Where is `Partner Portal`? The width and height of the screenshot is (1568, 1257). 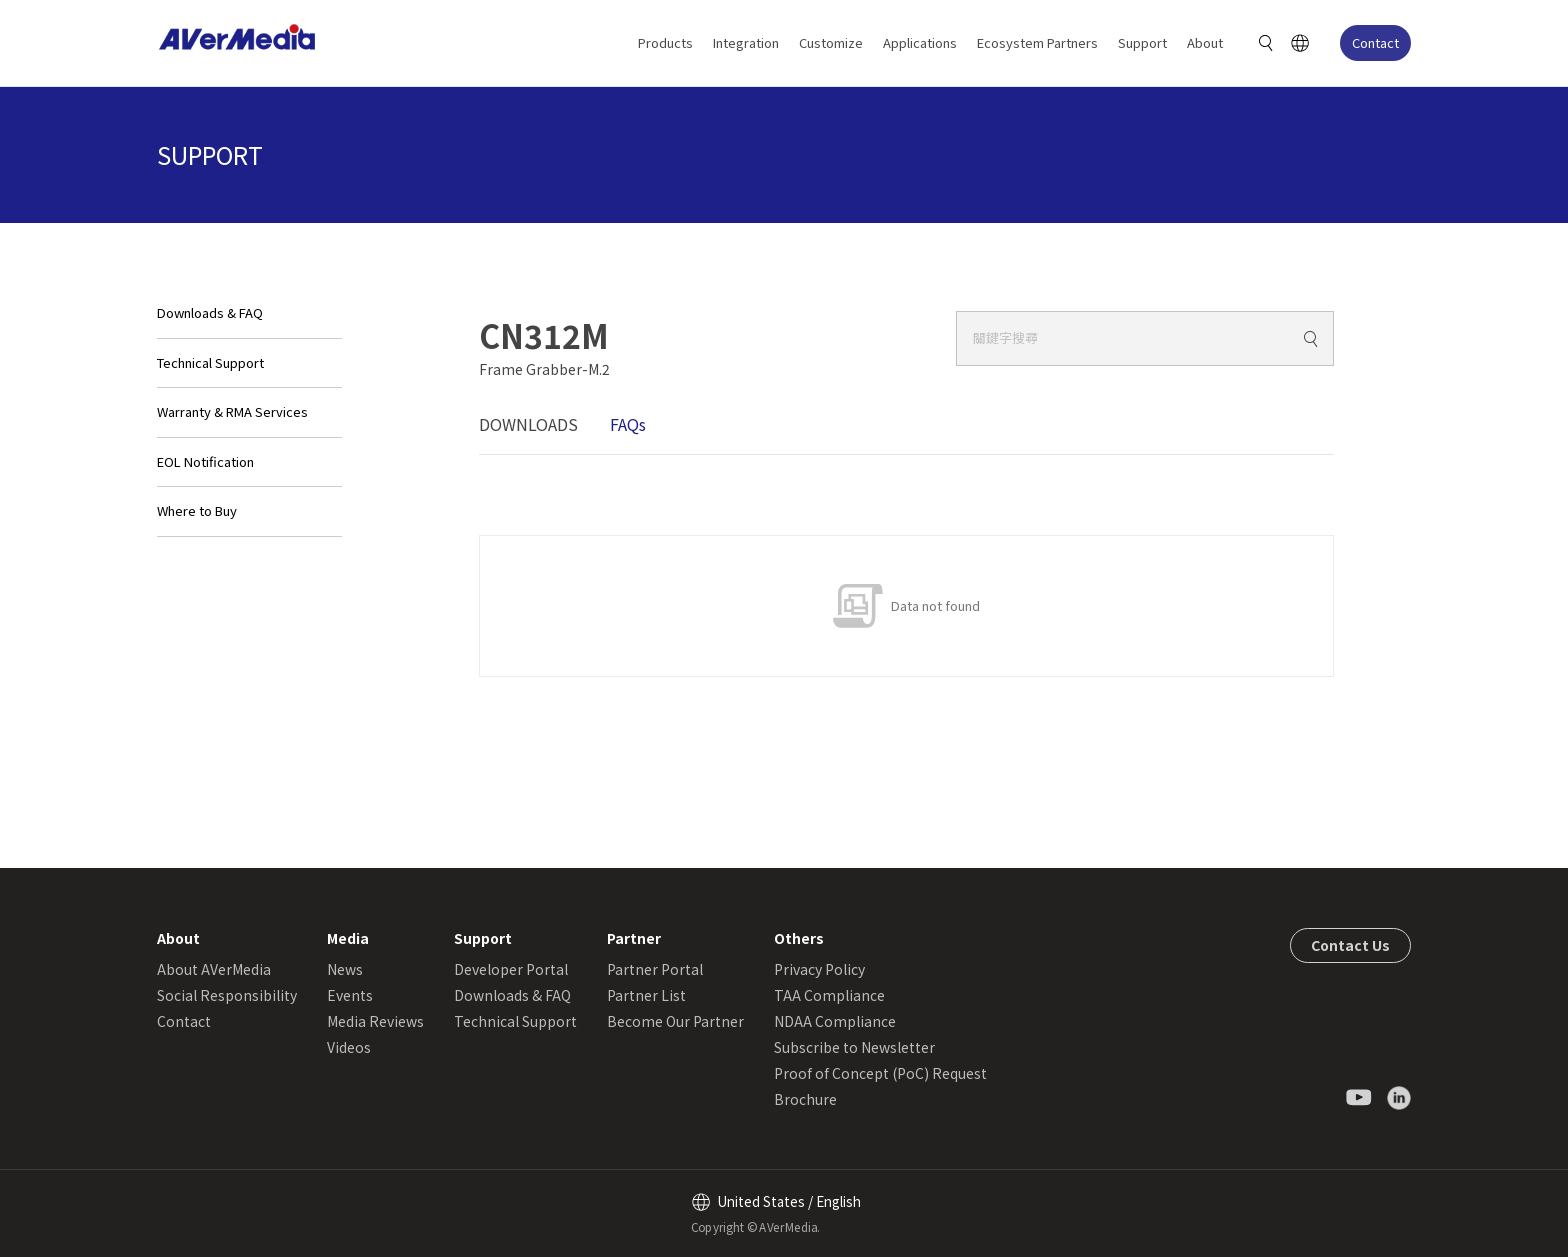 Partner Portal is located at coordinates (655, 969).